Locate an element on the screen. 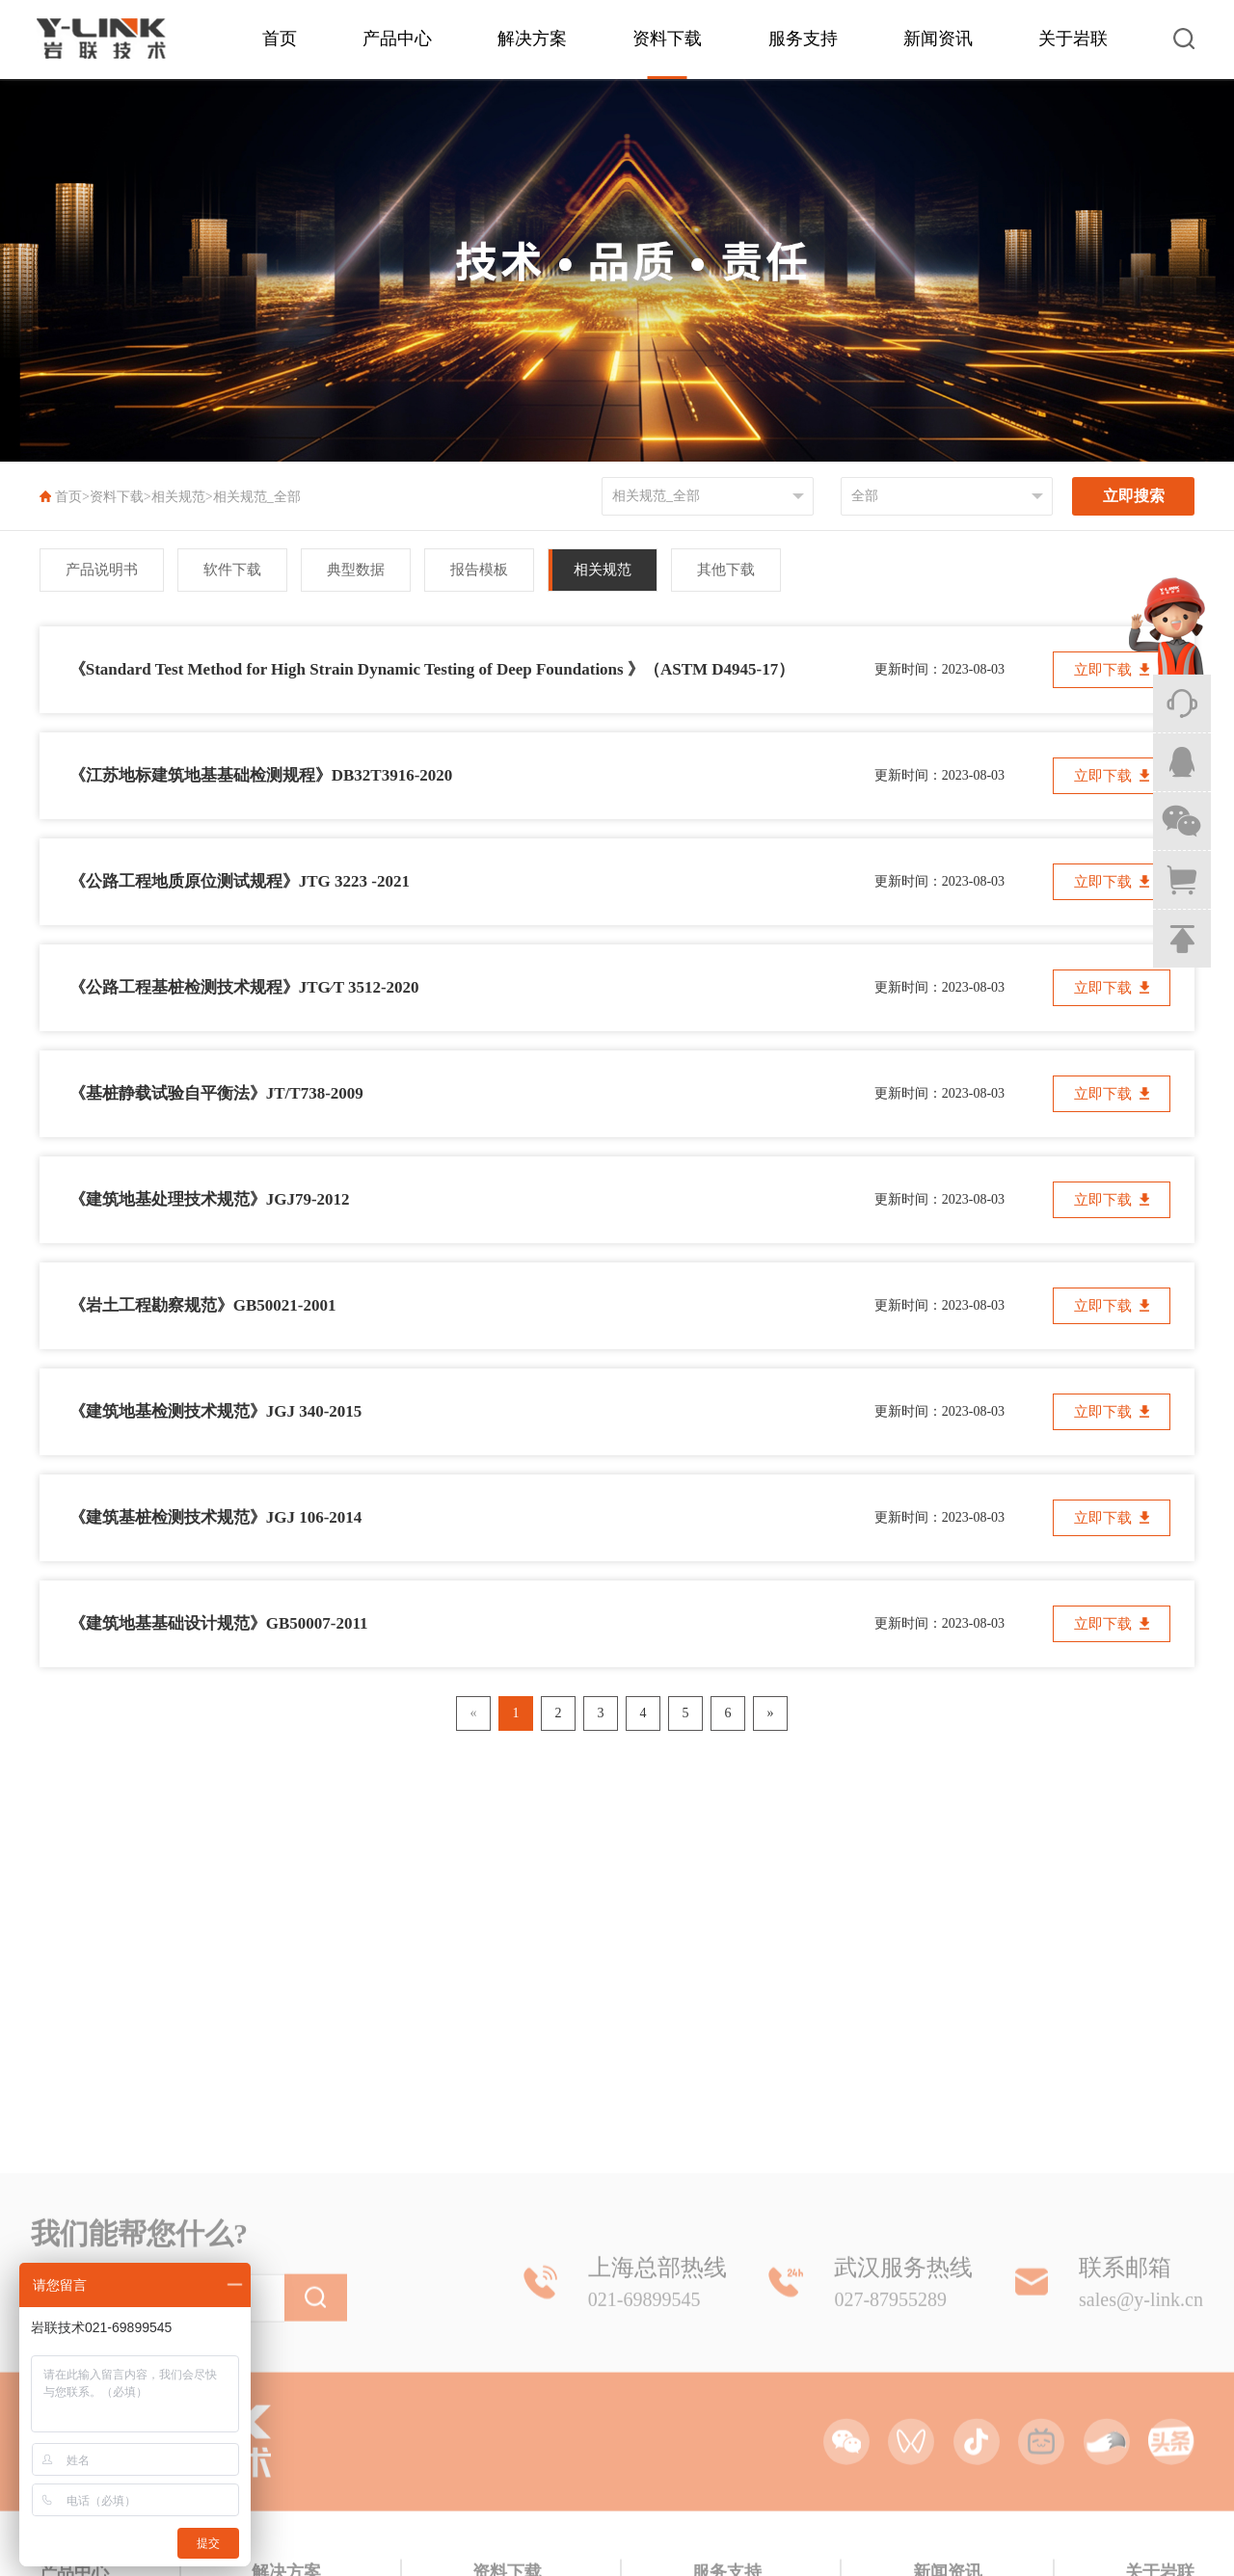  典型数据 is located at coordinates (356, 569).